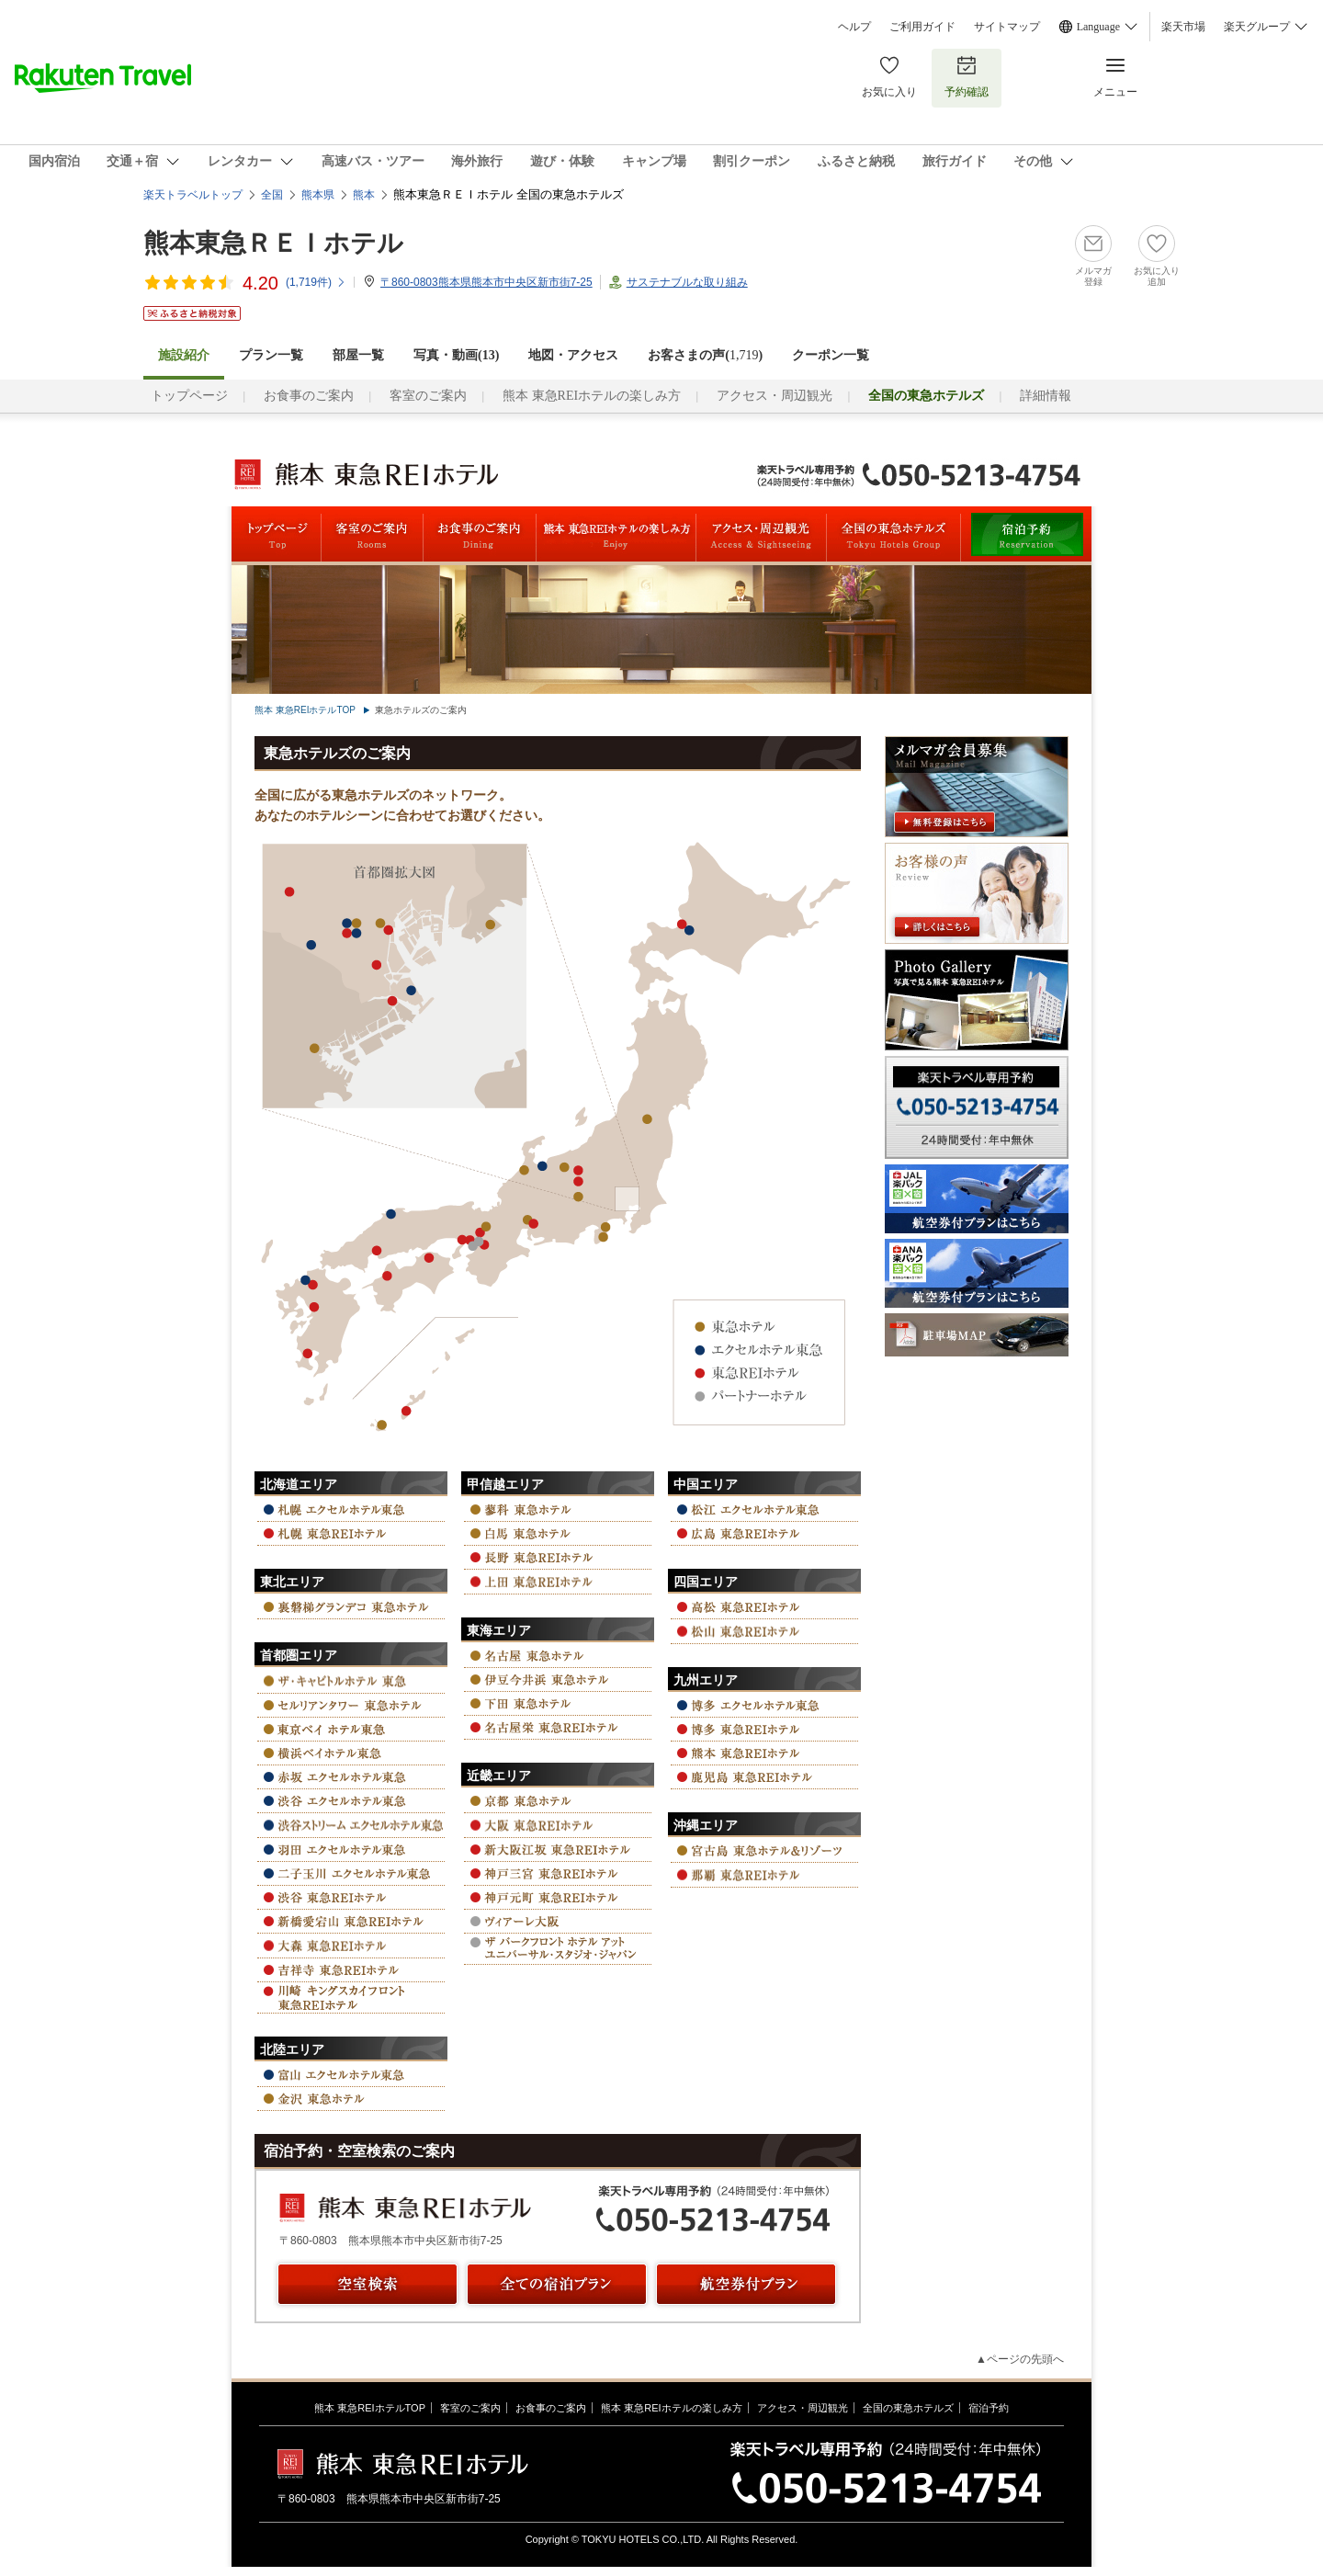 The height and width of the screenshot is (2576, 1323). I want to click on 神戸三宮 東急REIホテル, so click(558, 1873).